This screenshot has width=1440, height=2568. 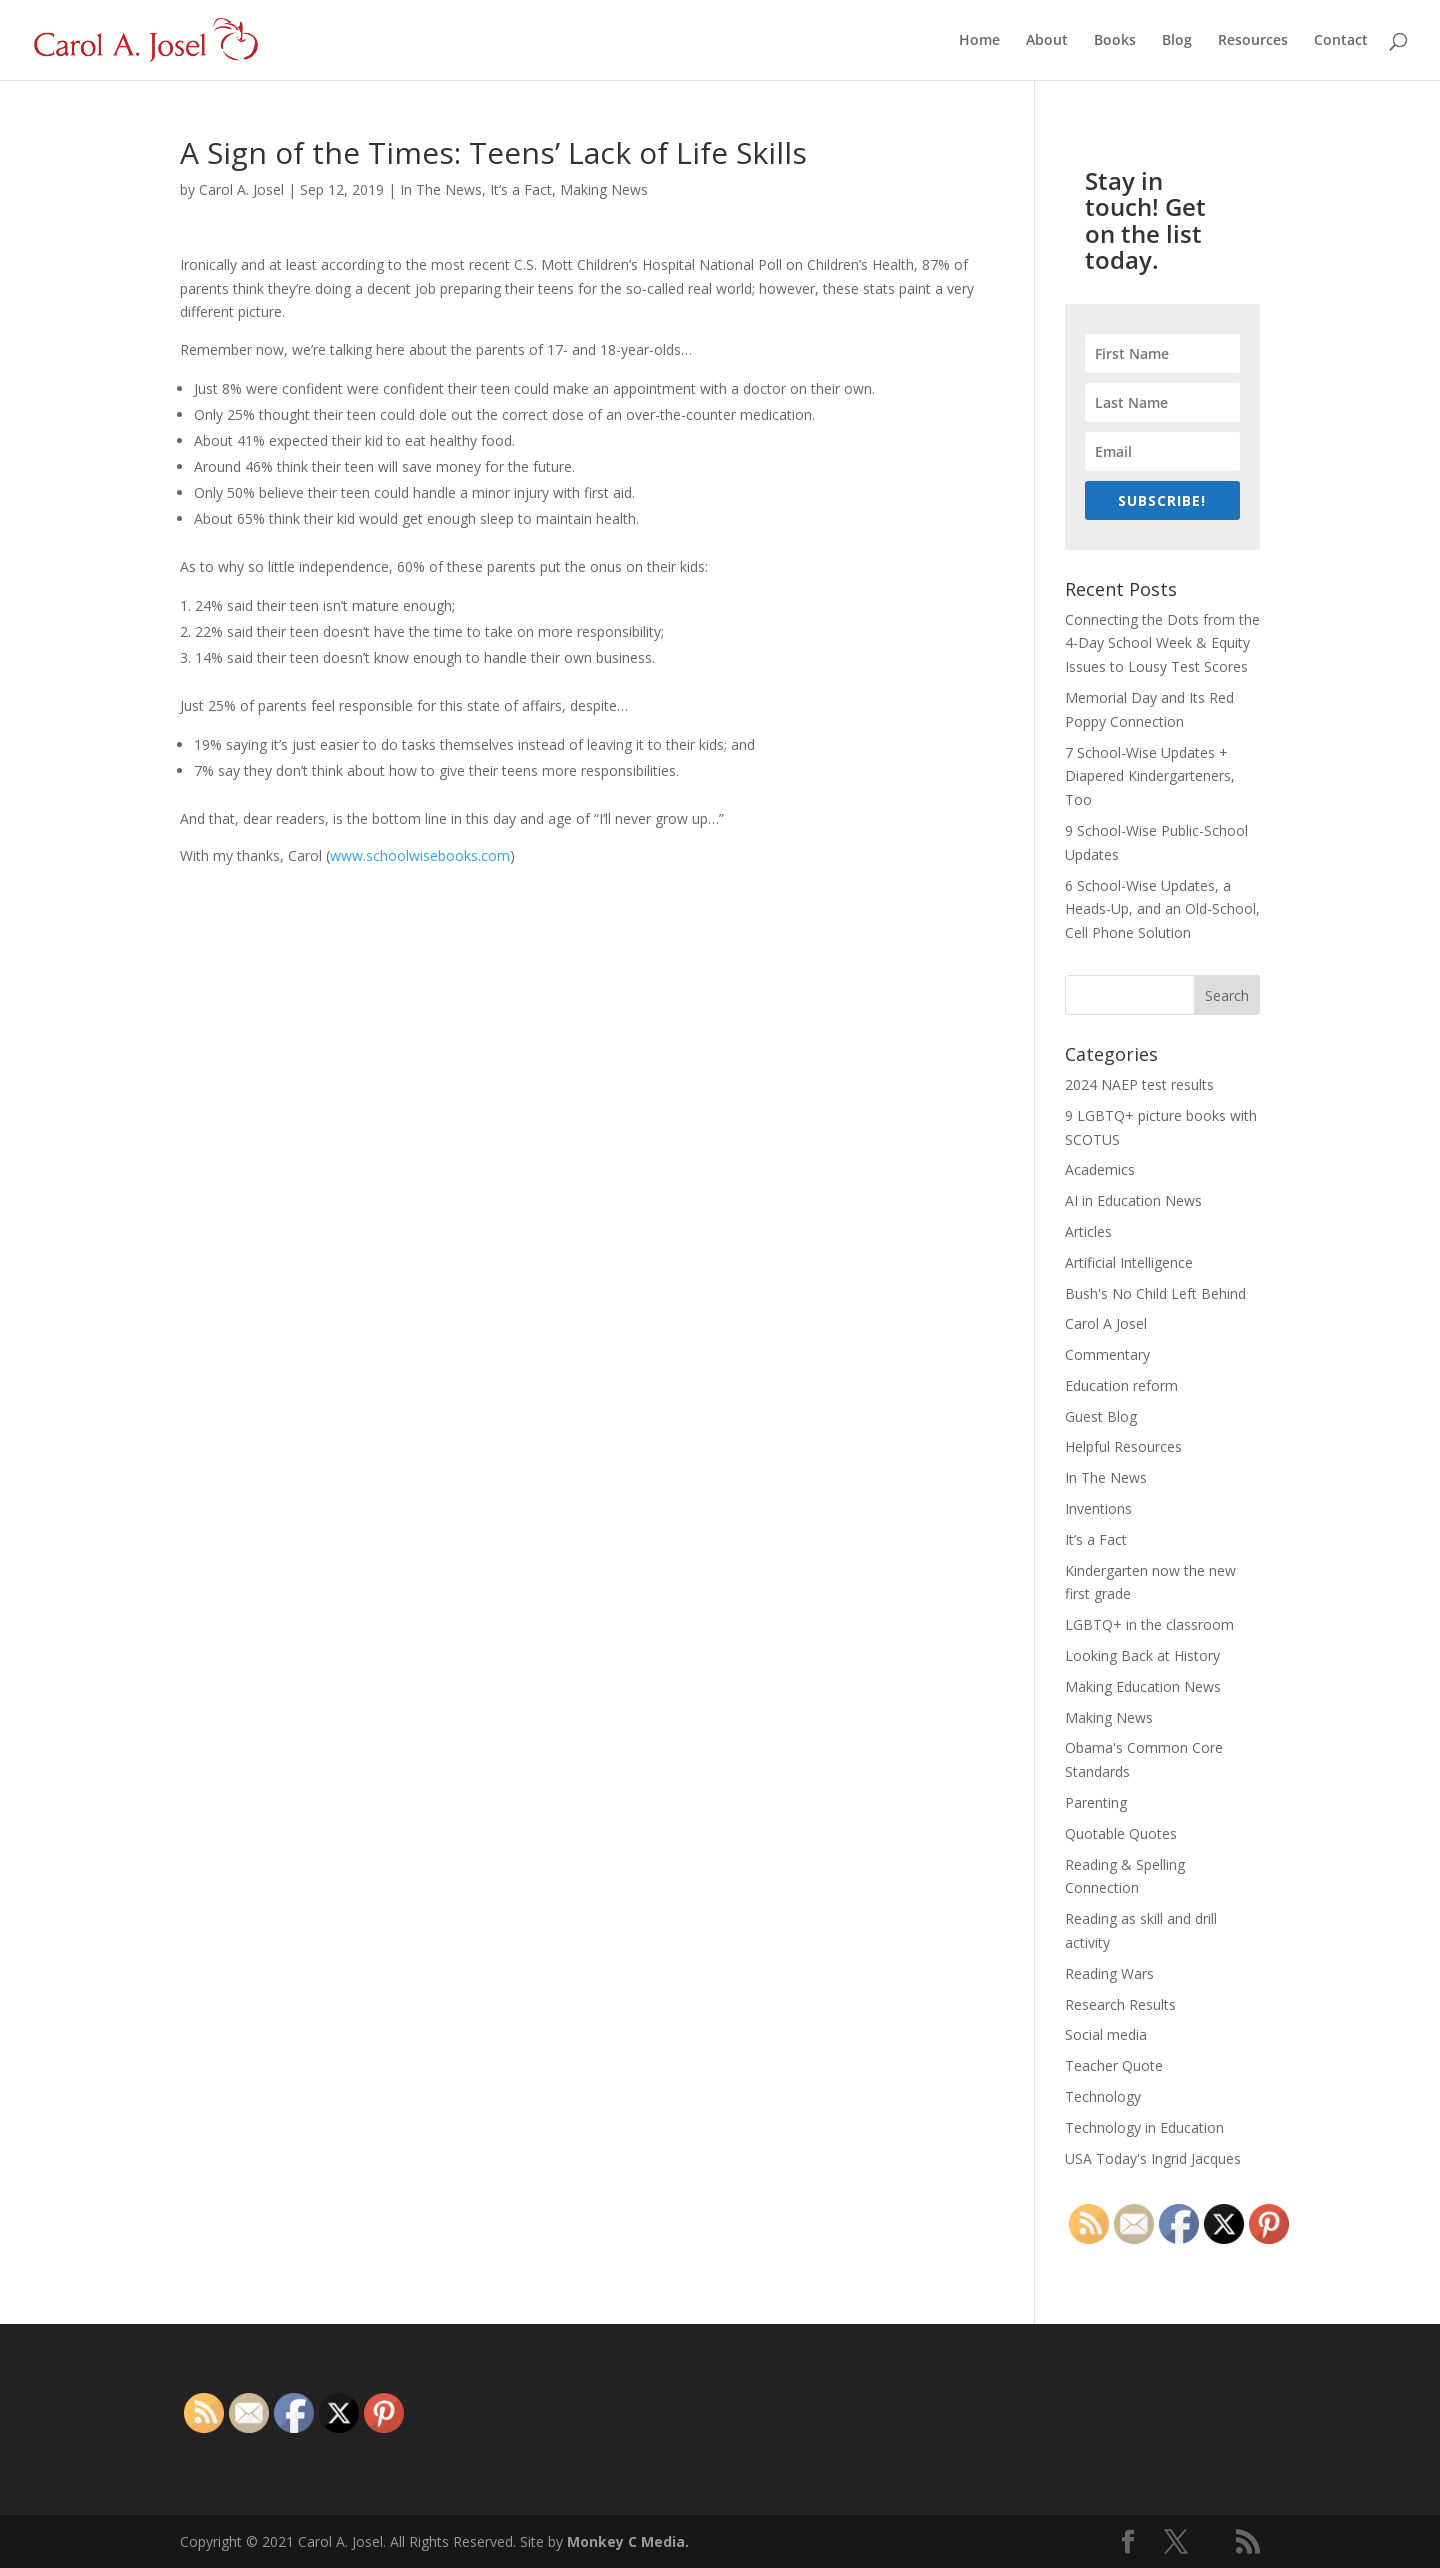 What do you see at coordinates (979, 41) in the screenshot?
I see `Home` at bounding box center [979, 41].